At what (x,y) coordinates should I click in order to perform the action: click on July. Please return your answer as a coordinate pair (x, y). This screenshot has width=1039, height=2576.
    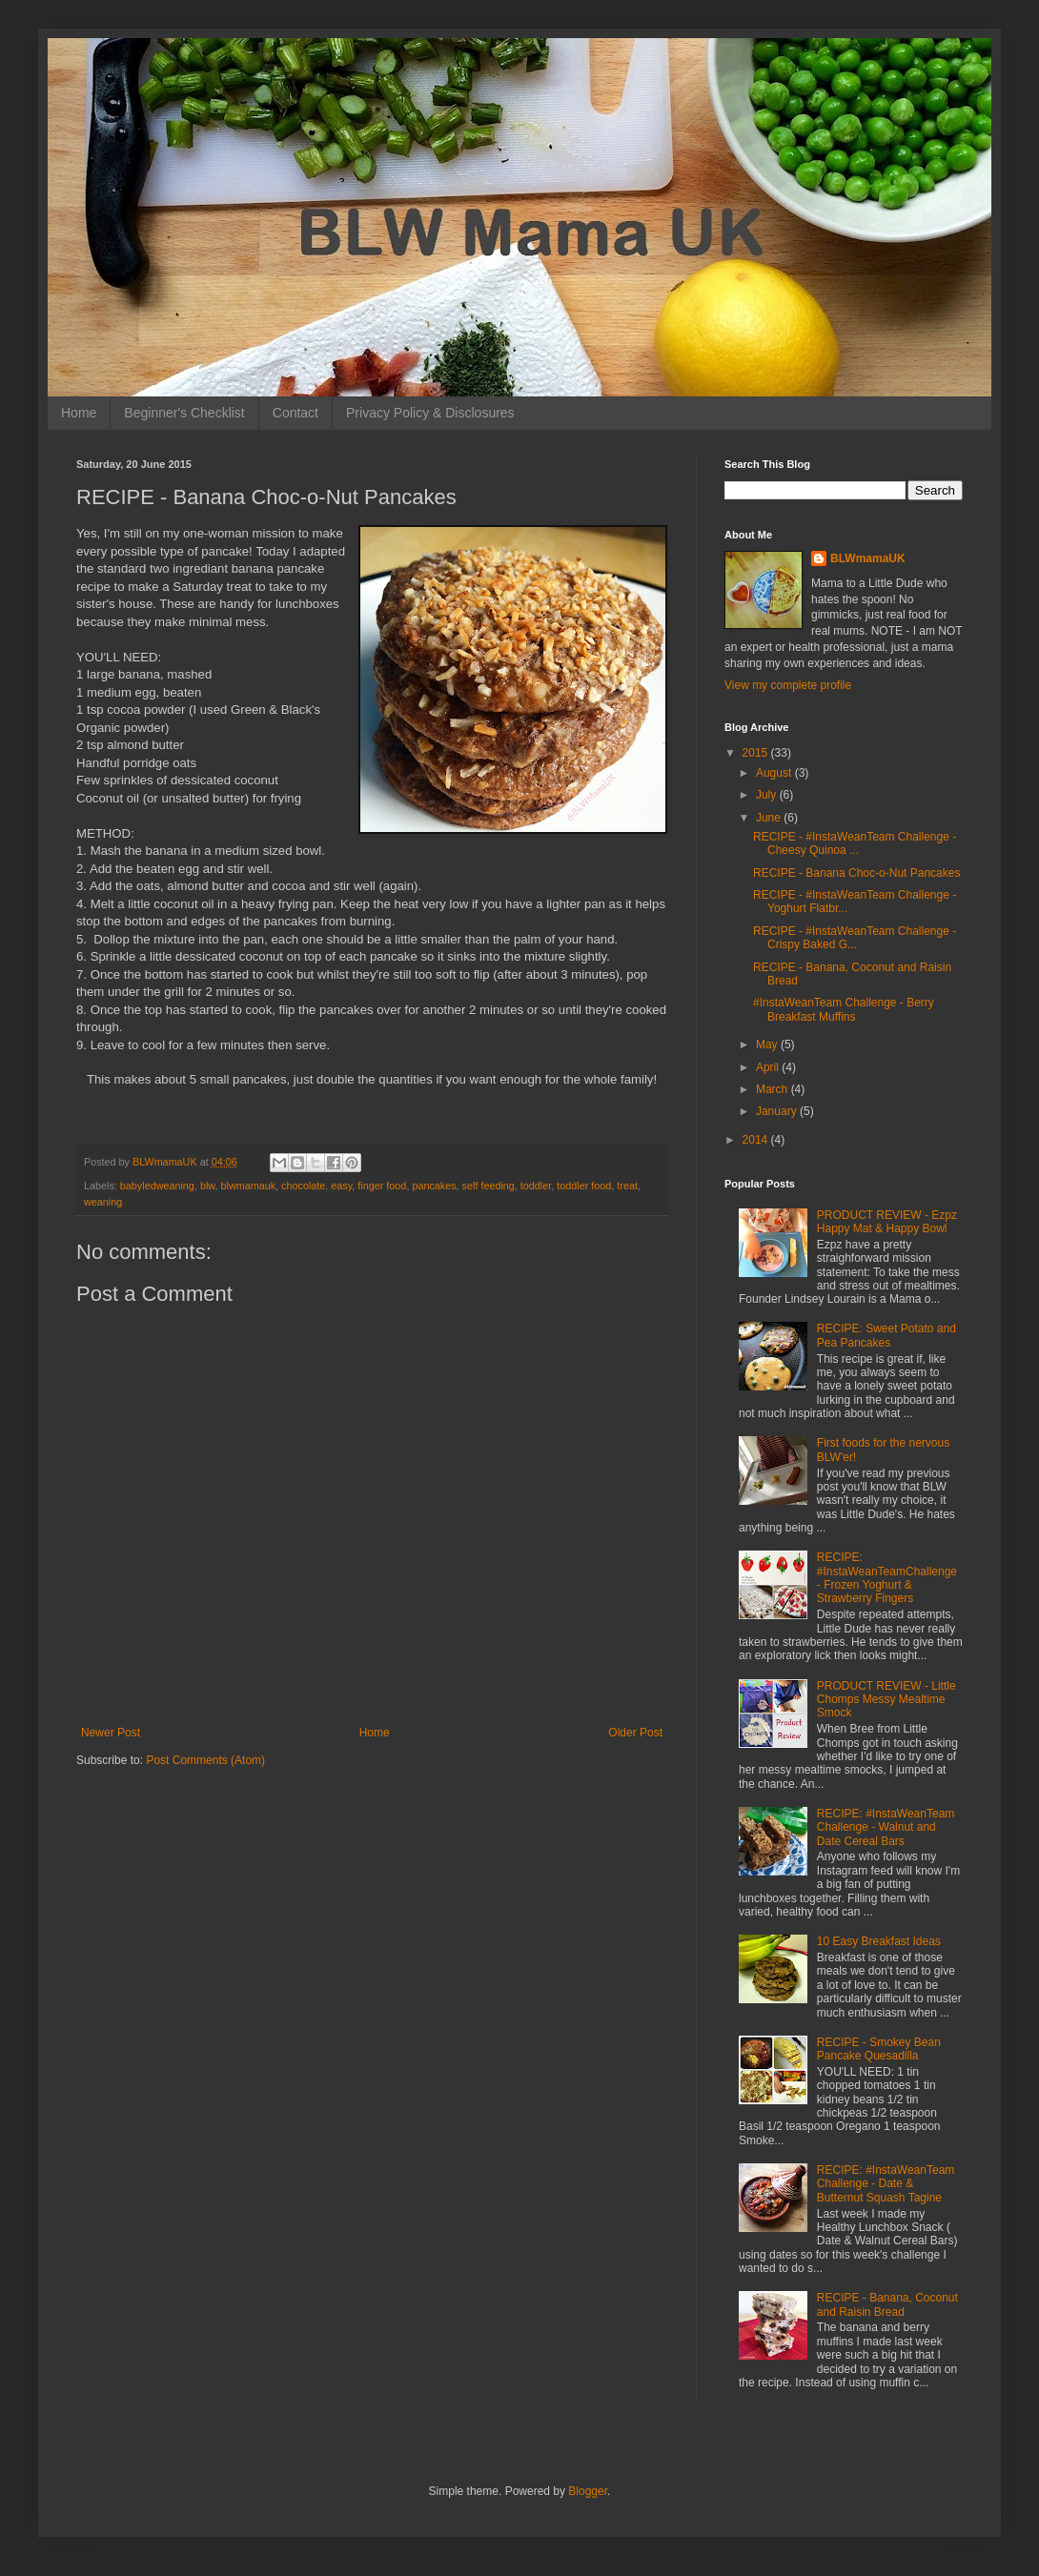
    Looking at the image, I should click on (768, 794).